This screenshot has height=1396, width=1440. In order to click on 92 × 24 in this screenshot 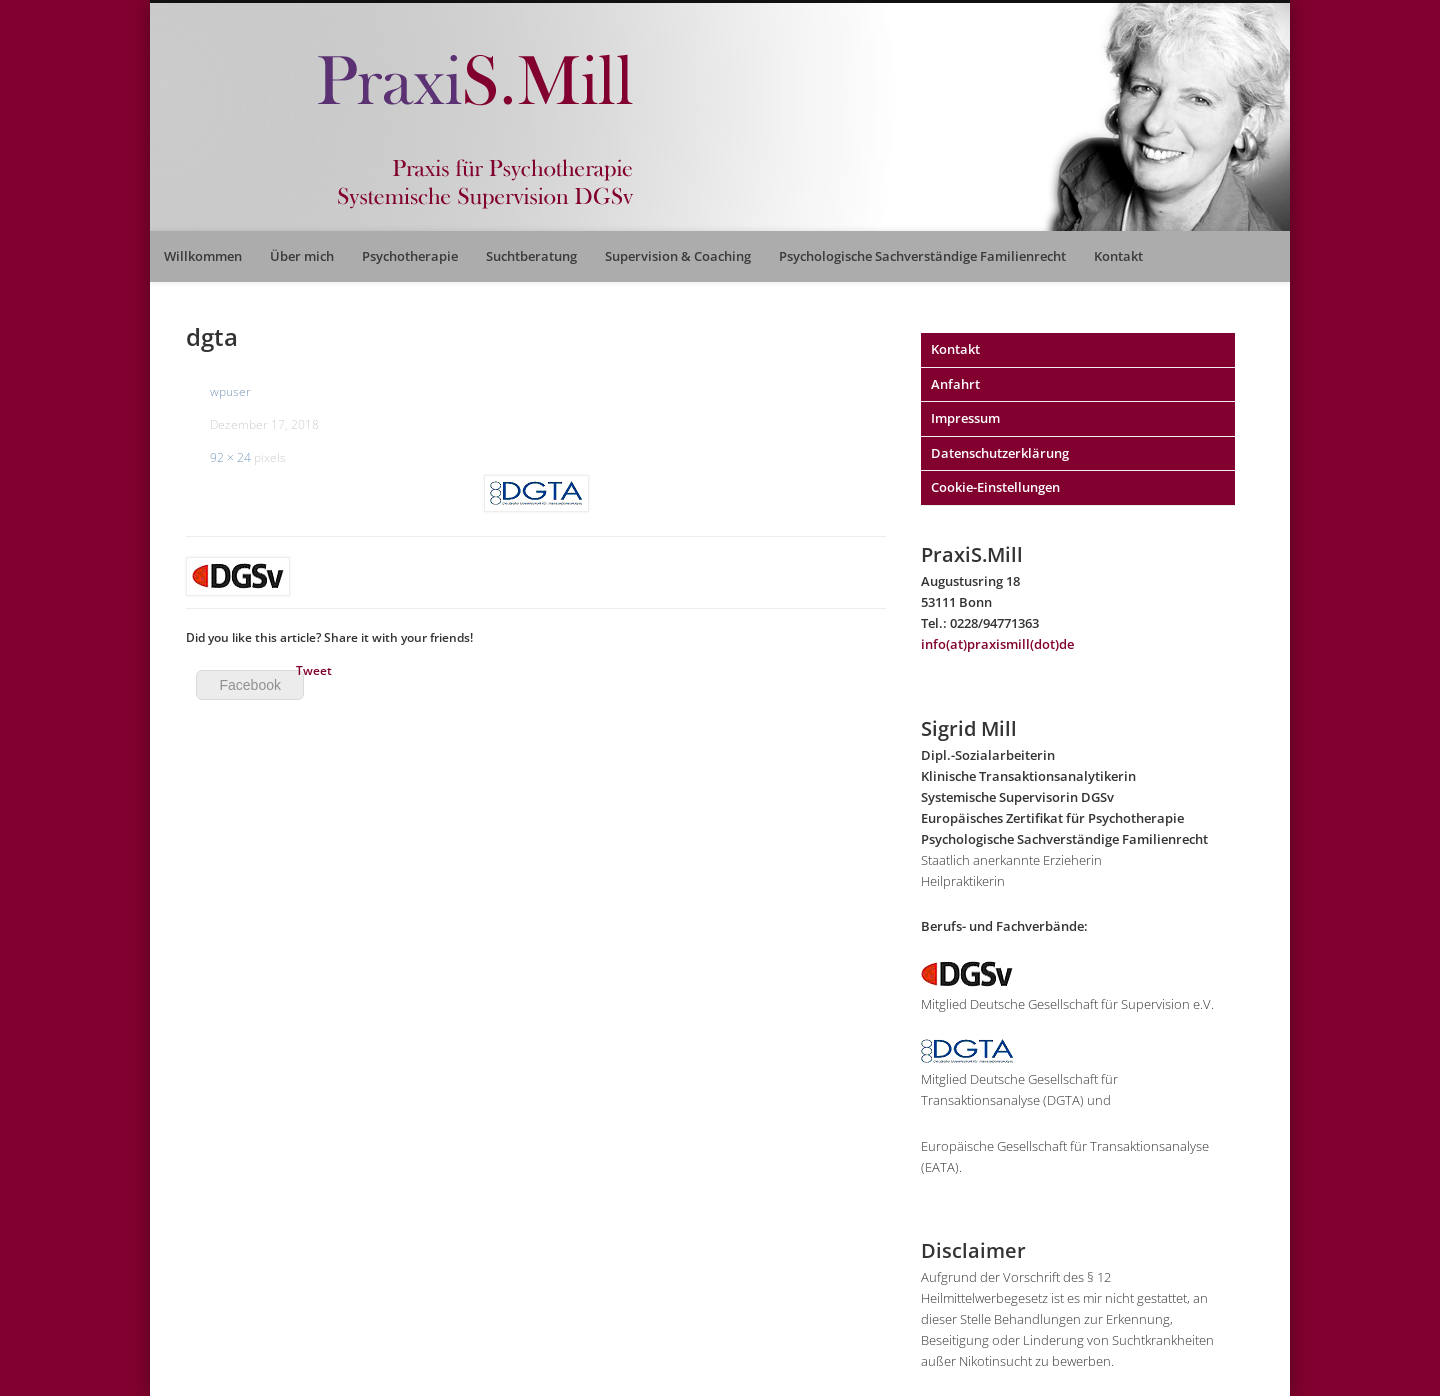, I will do `click(230, 457)`.